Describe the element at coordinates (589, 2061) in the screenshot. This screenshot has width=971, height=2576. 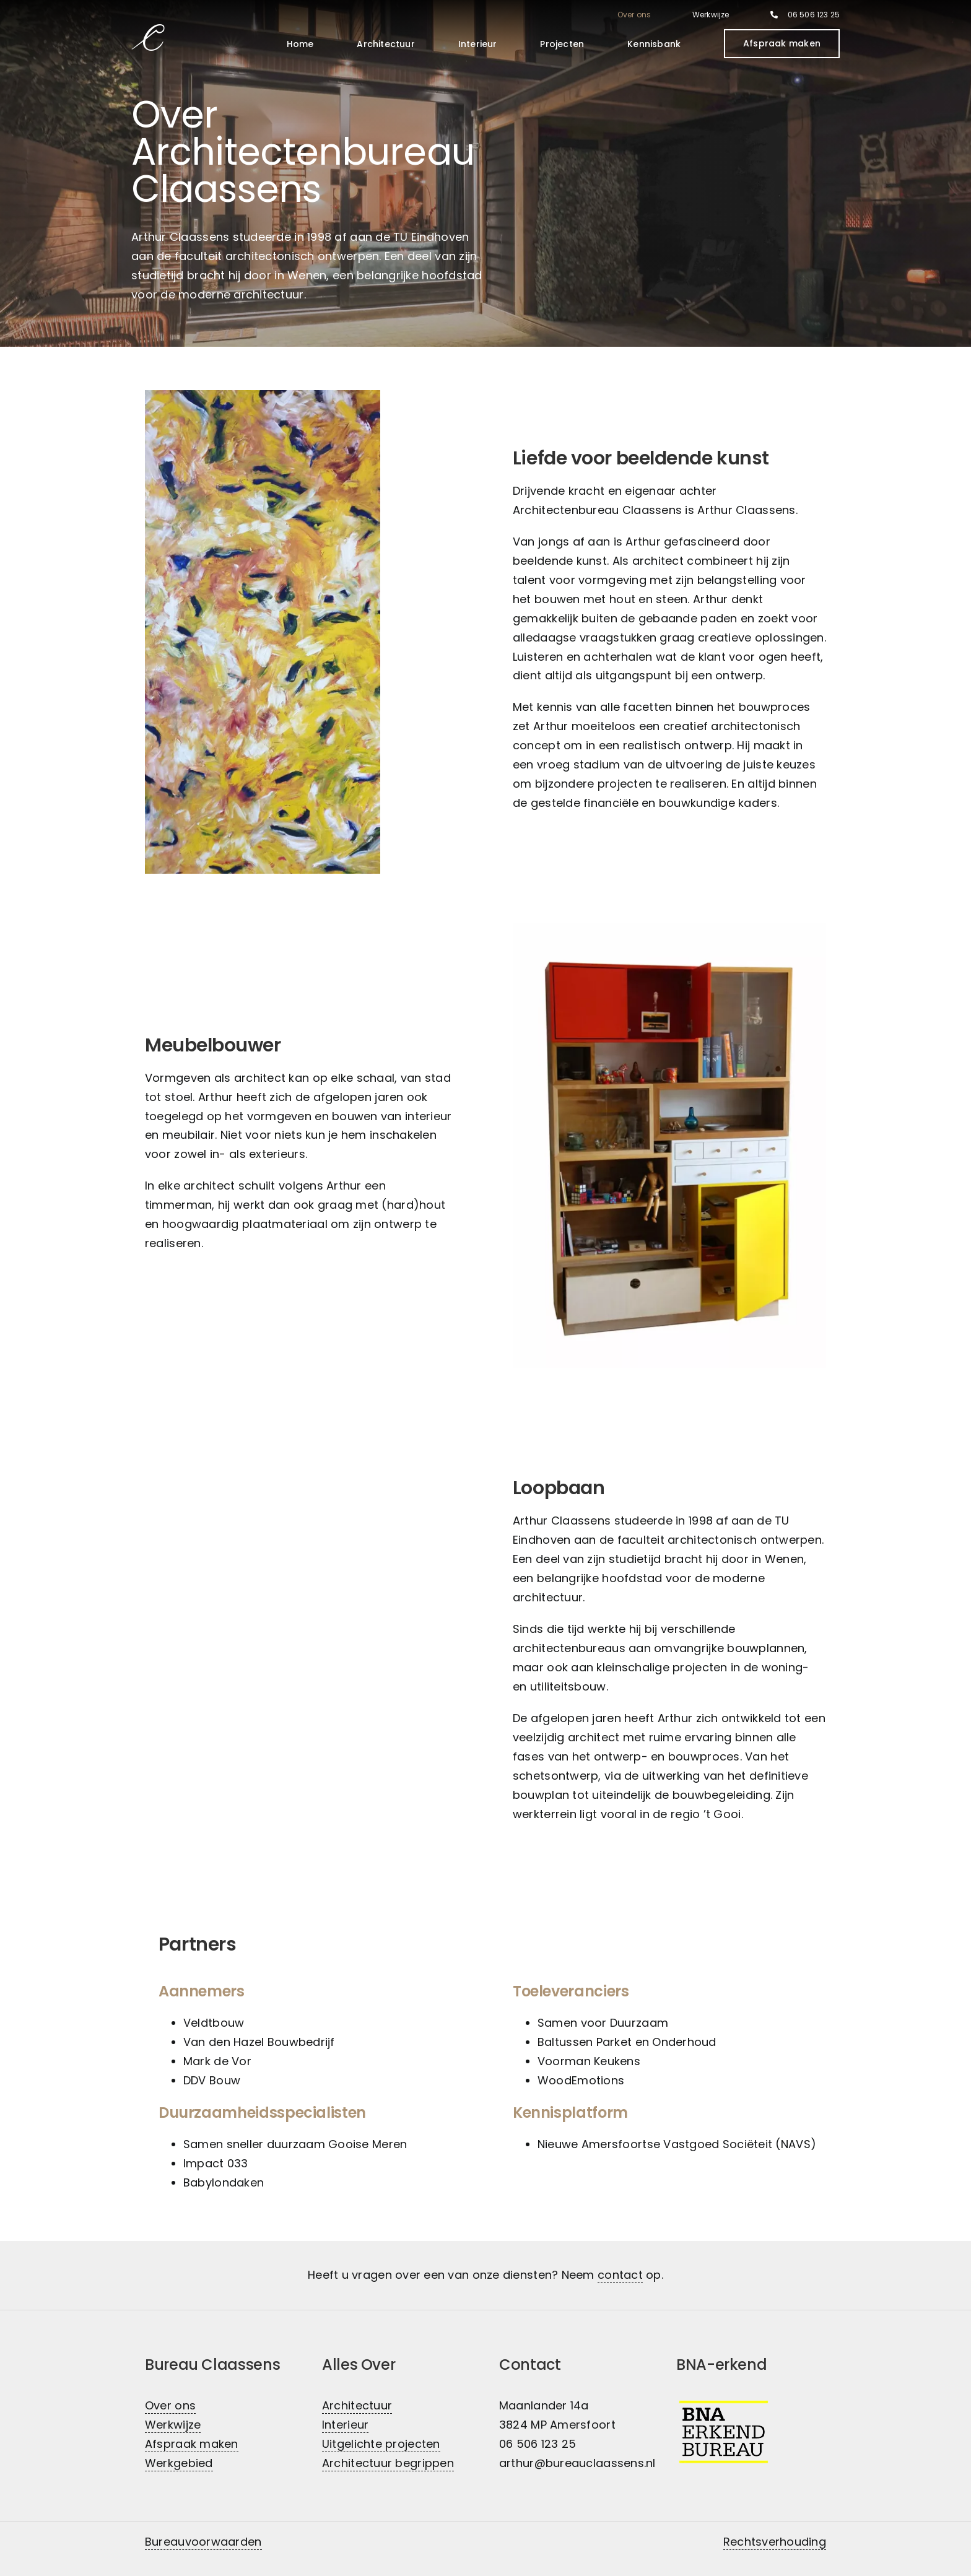
I see `Voorman Keukens` at that location.